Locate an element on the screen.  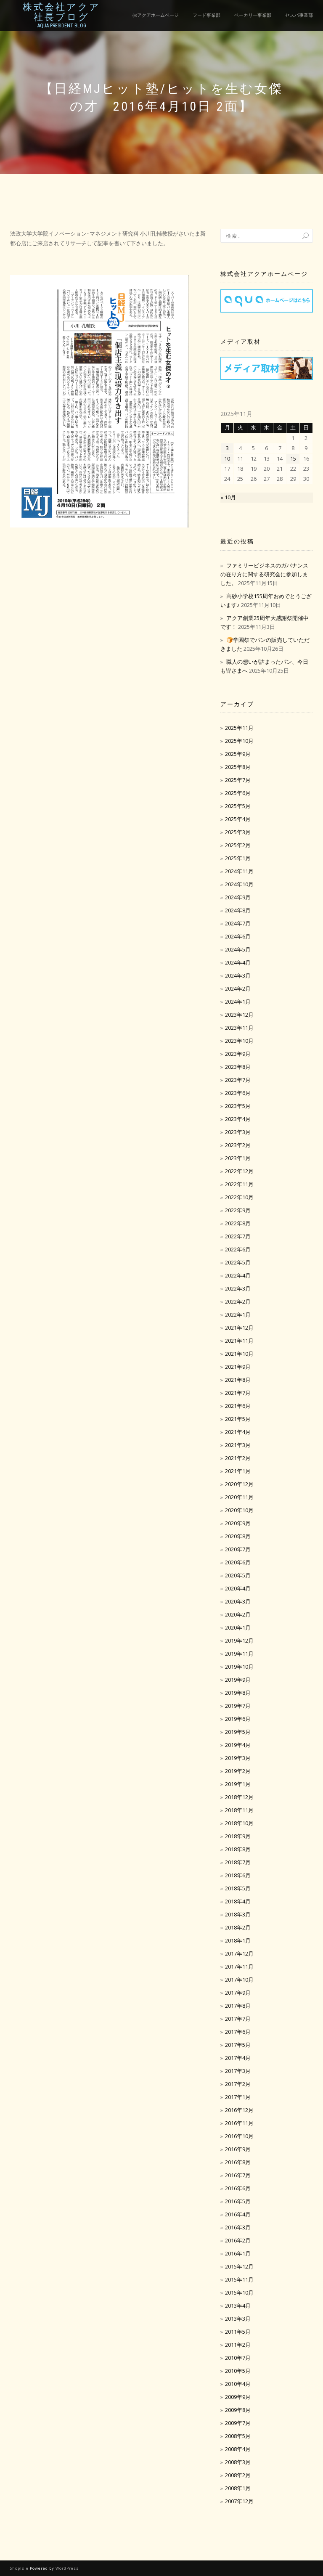
2008年5月 is located at coordinates (238, 2436).